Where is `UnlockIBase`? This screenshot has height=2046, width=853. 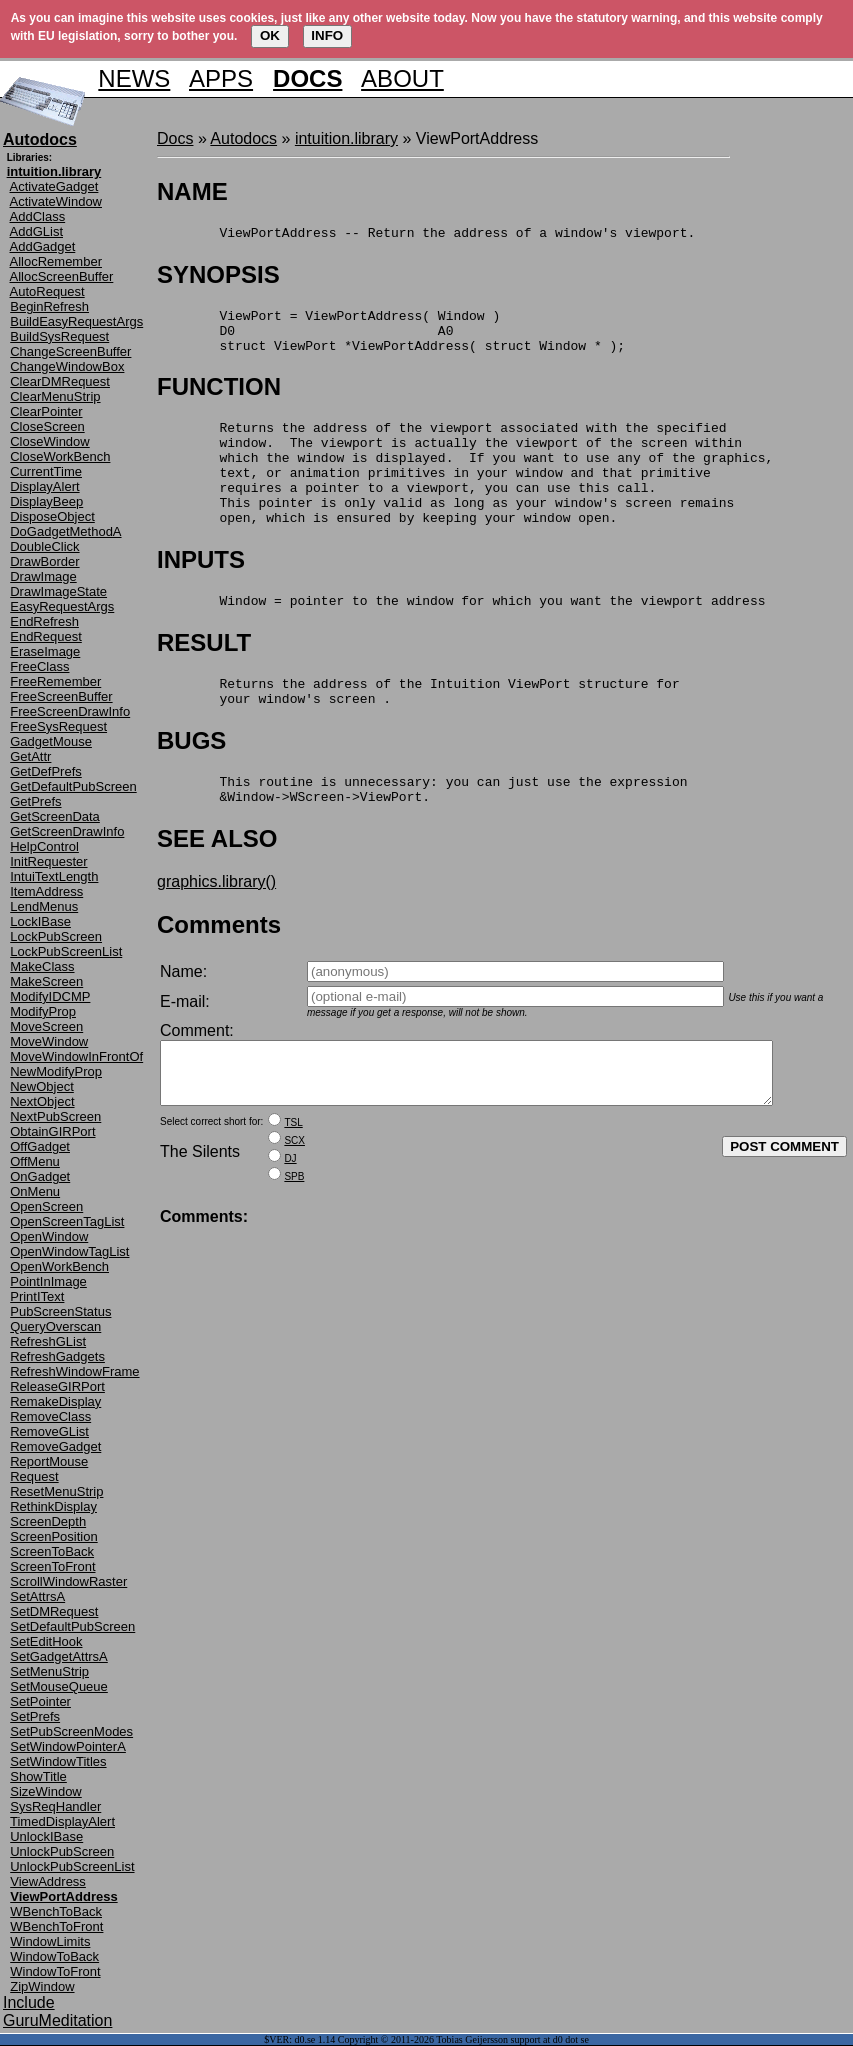 UnlockIBase is located at coordinates (46, 1836).